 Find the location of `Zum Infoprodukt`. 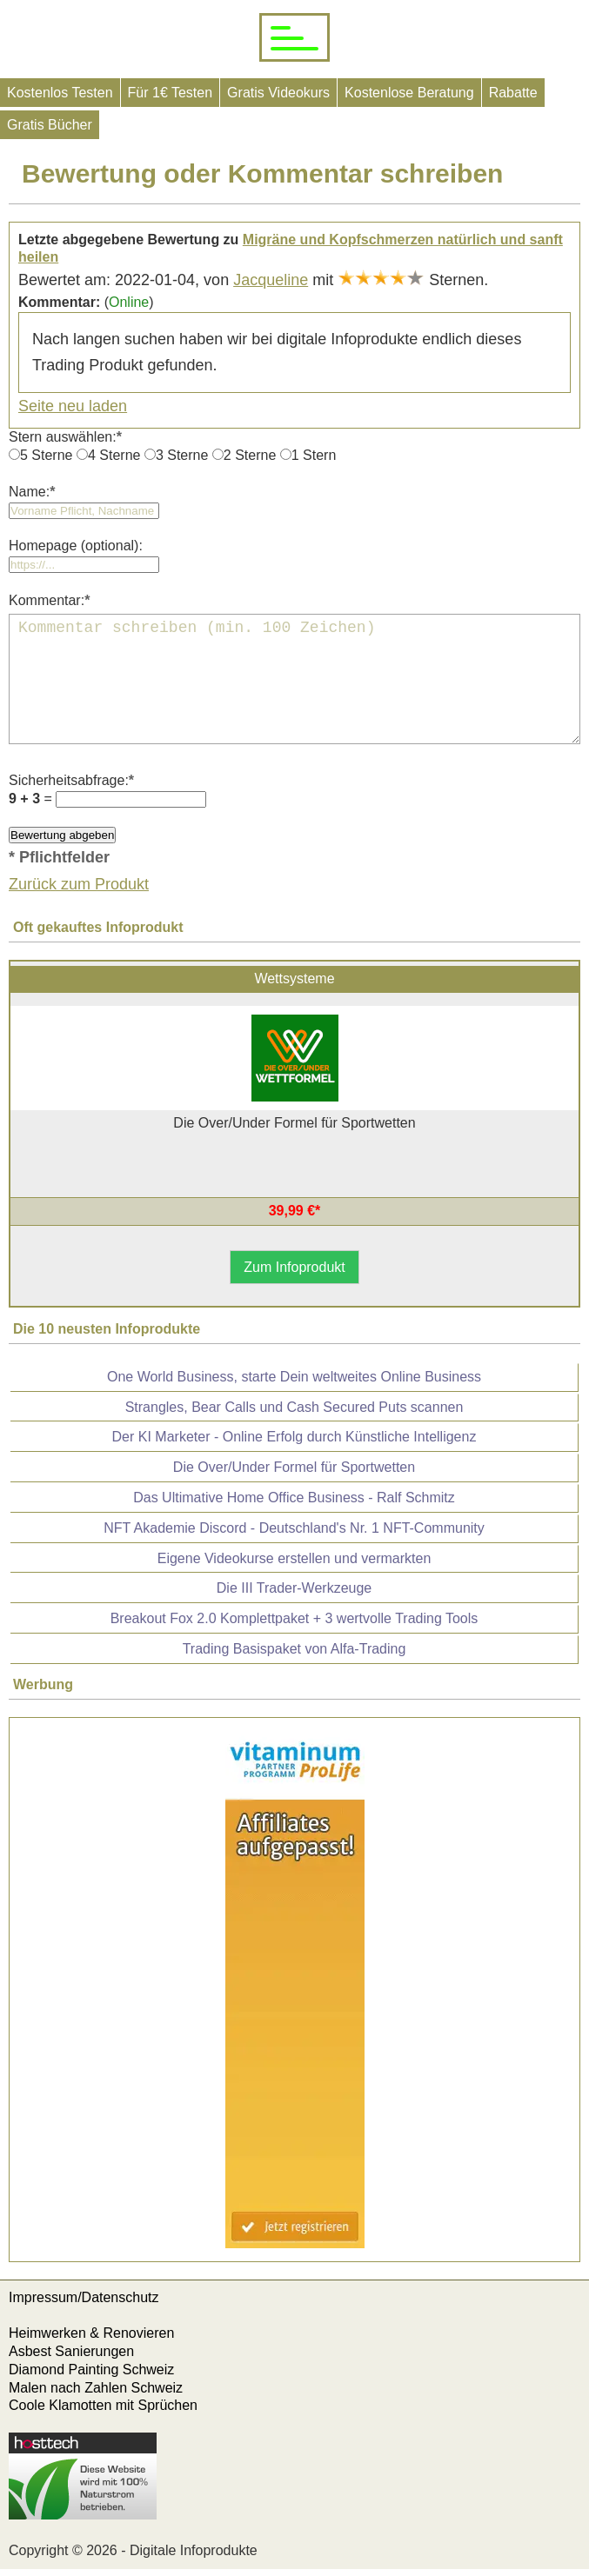

Zum Infoprodukt is located at coordinates (294, 1267).